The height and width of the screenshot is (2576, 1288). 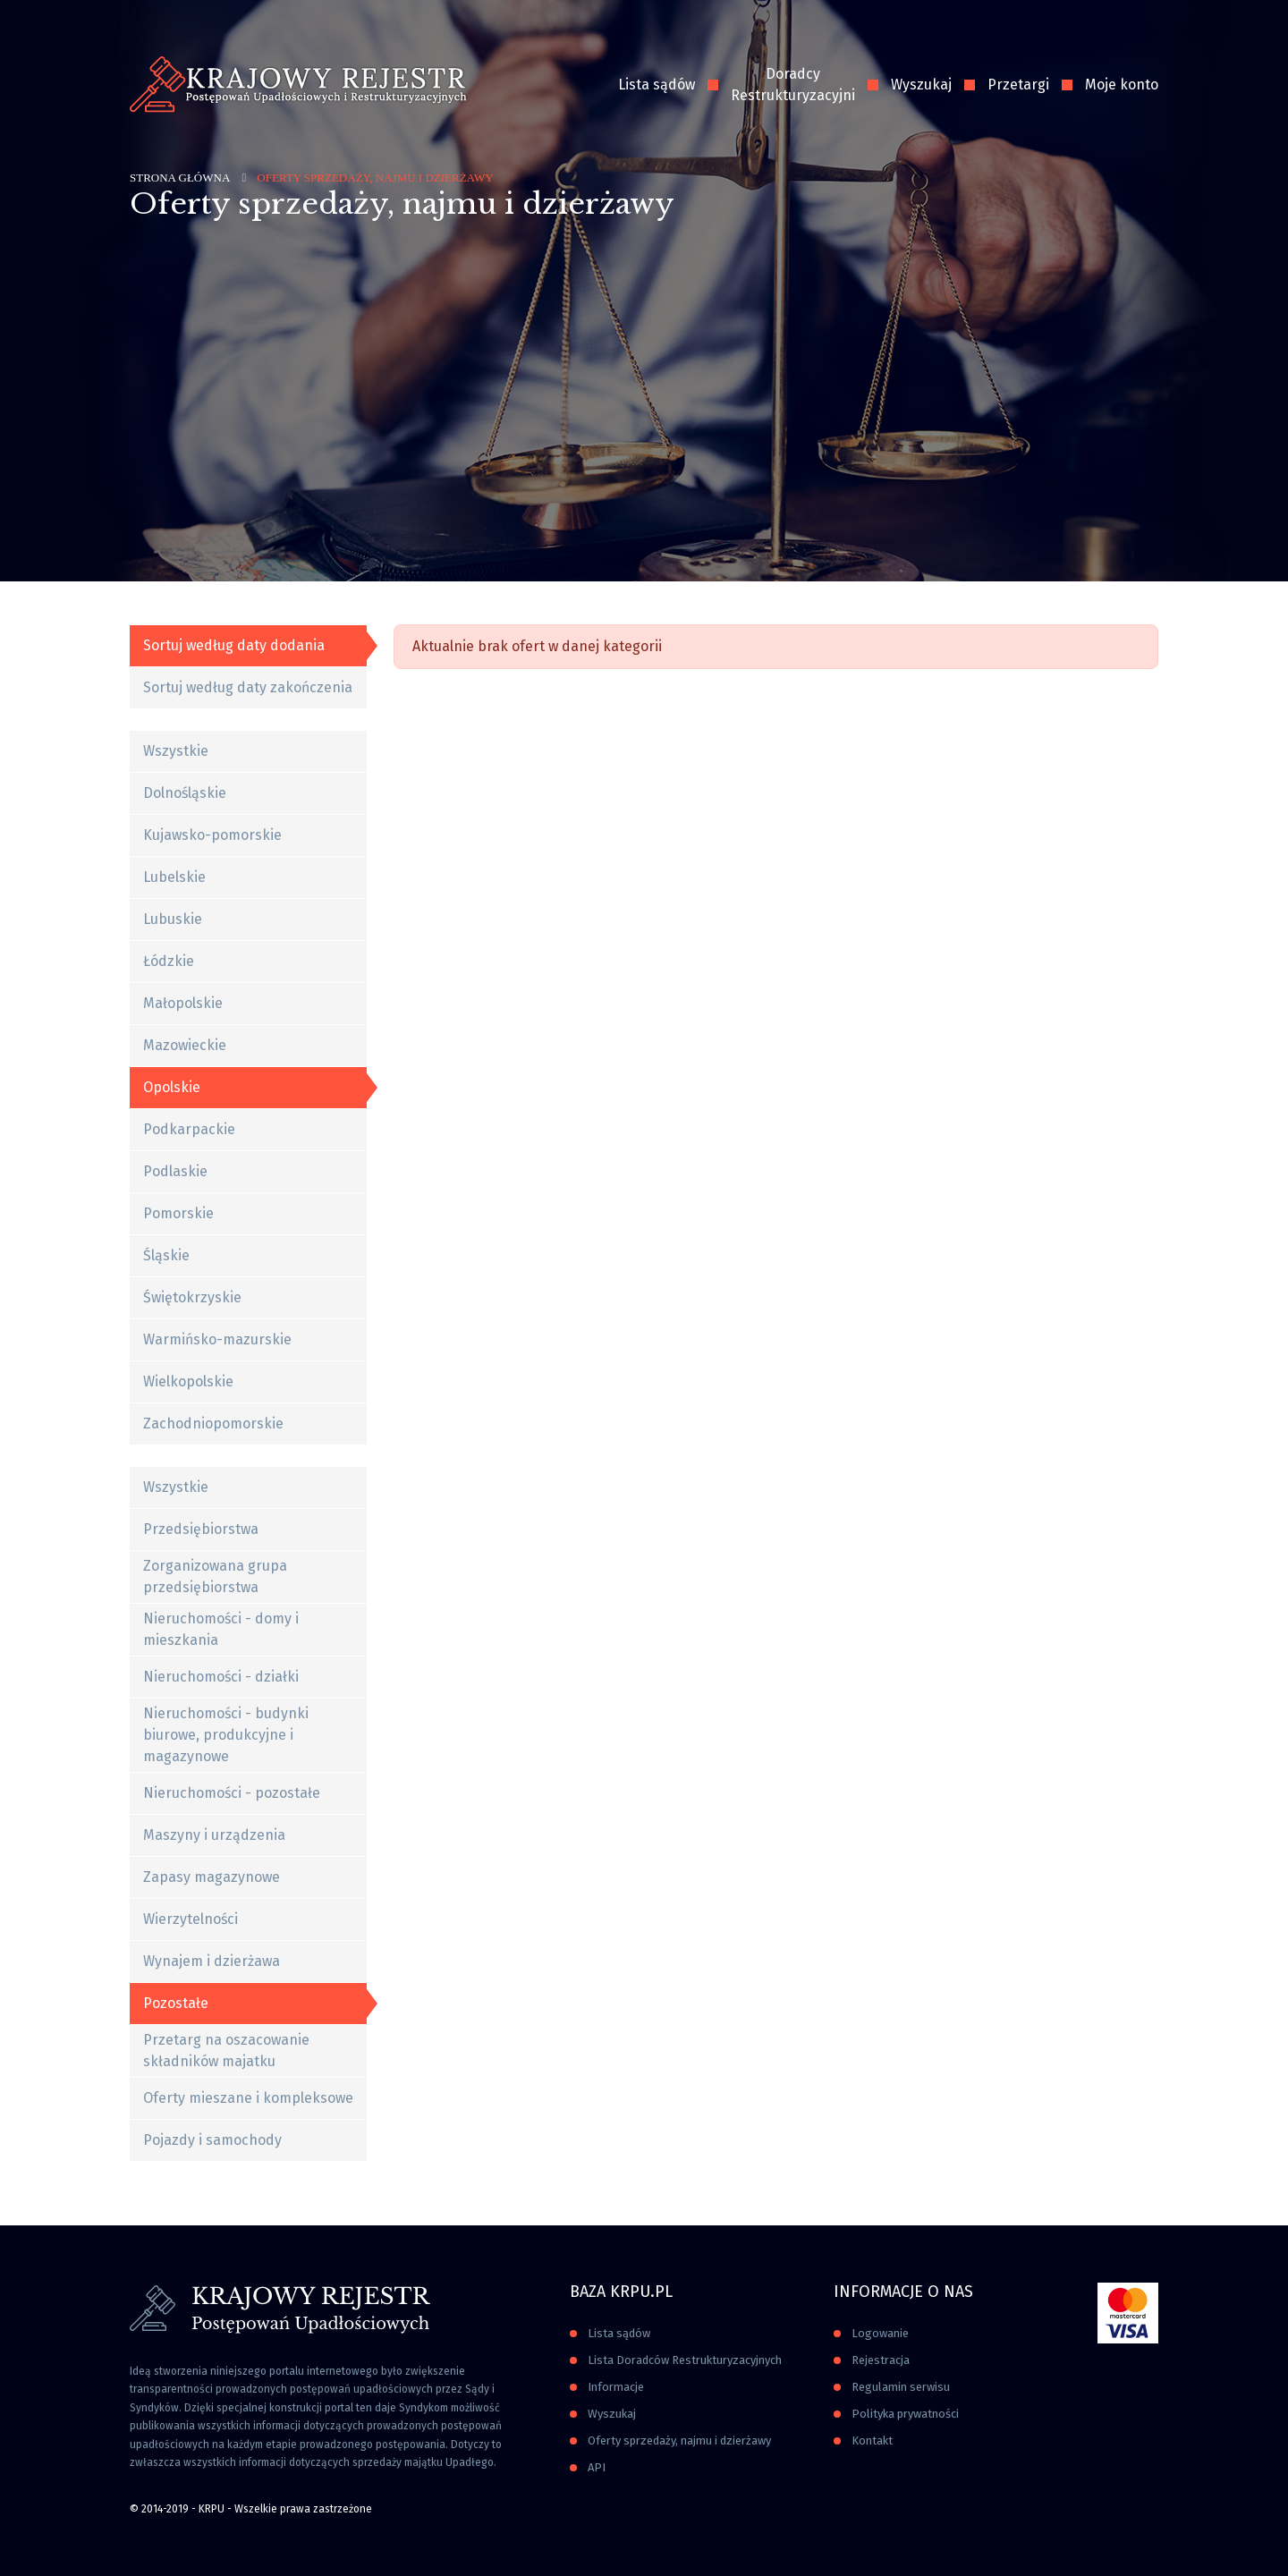 What do you see at coordinates (166, 1255) in the screenshot?
I see `Śląskie` at bounding box center [166, 1255].